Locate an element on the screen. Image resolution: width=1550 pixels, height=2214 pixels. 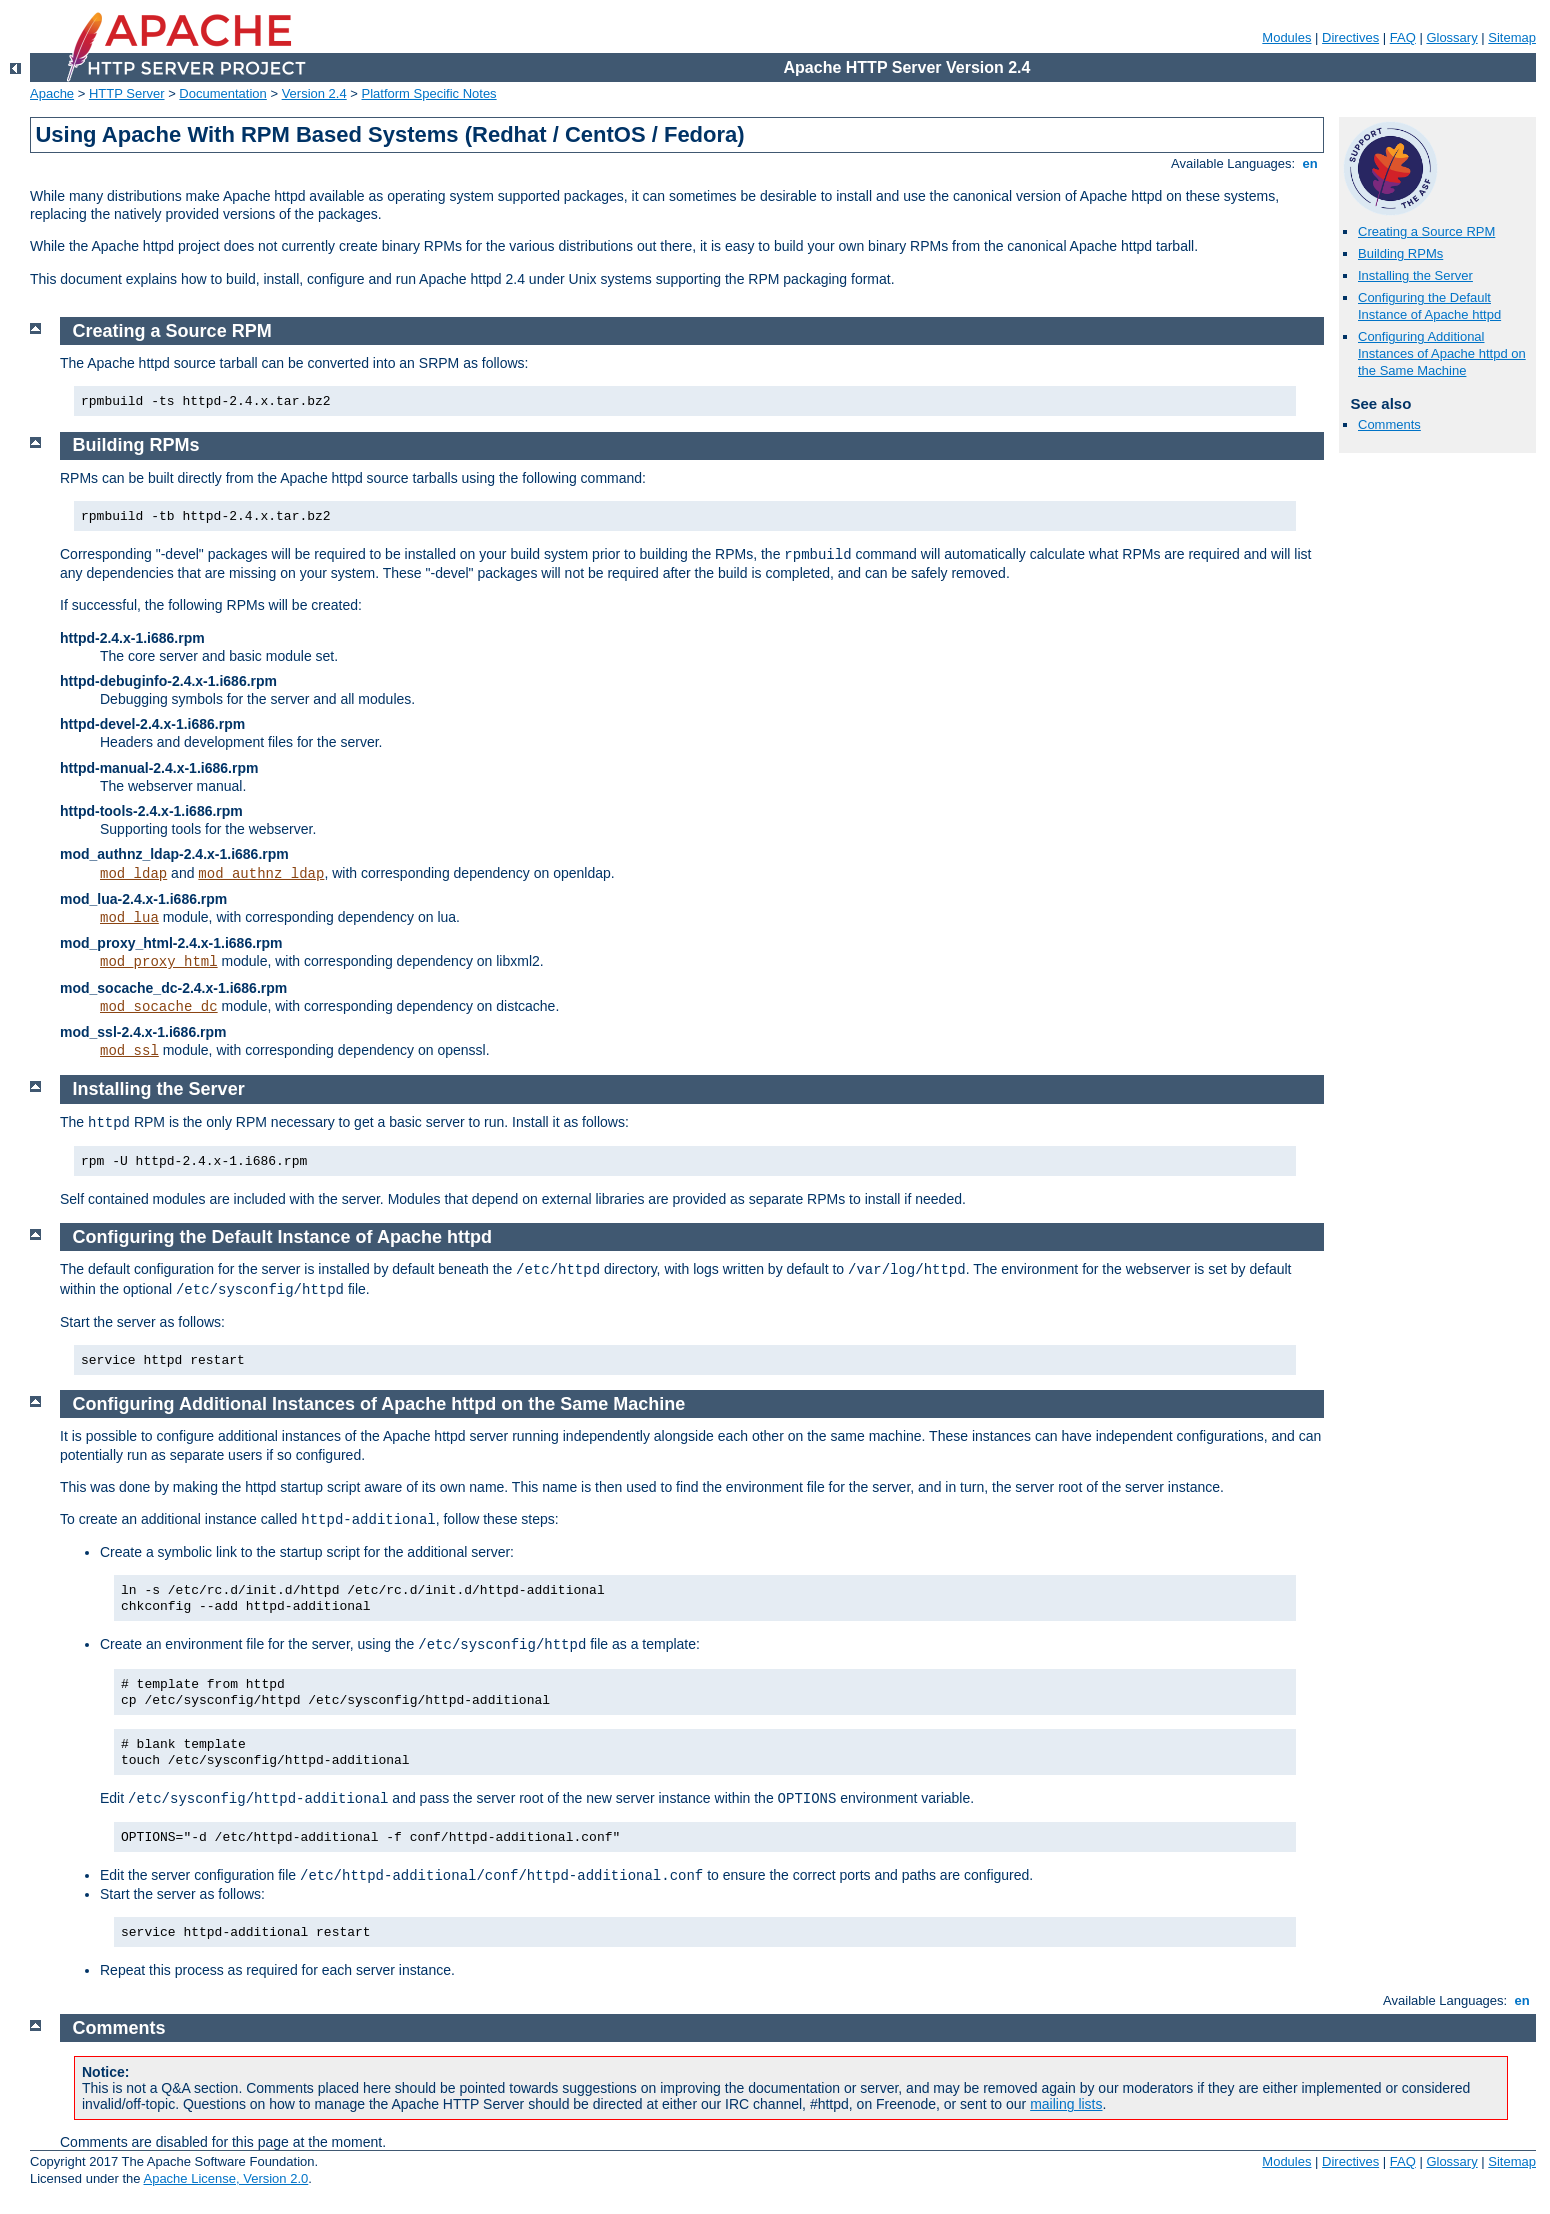
Comments is located at coordinates (1389, 424).